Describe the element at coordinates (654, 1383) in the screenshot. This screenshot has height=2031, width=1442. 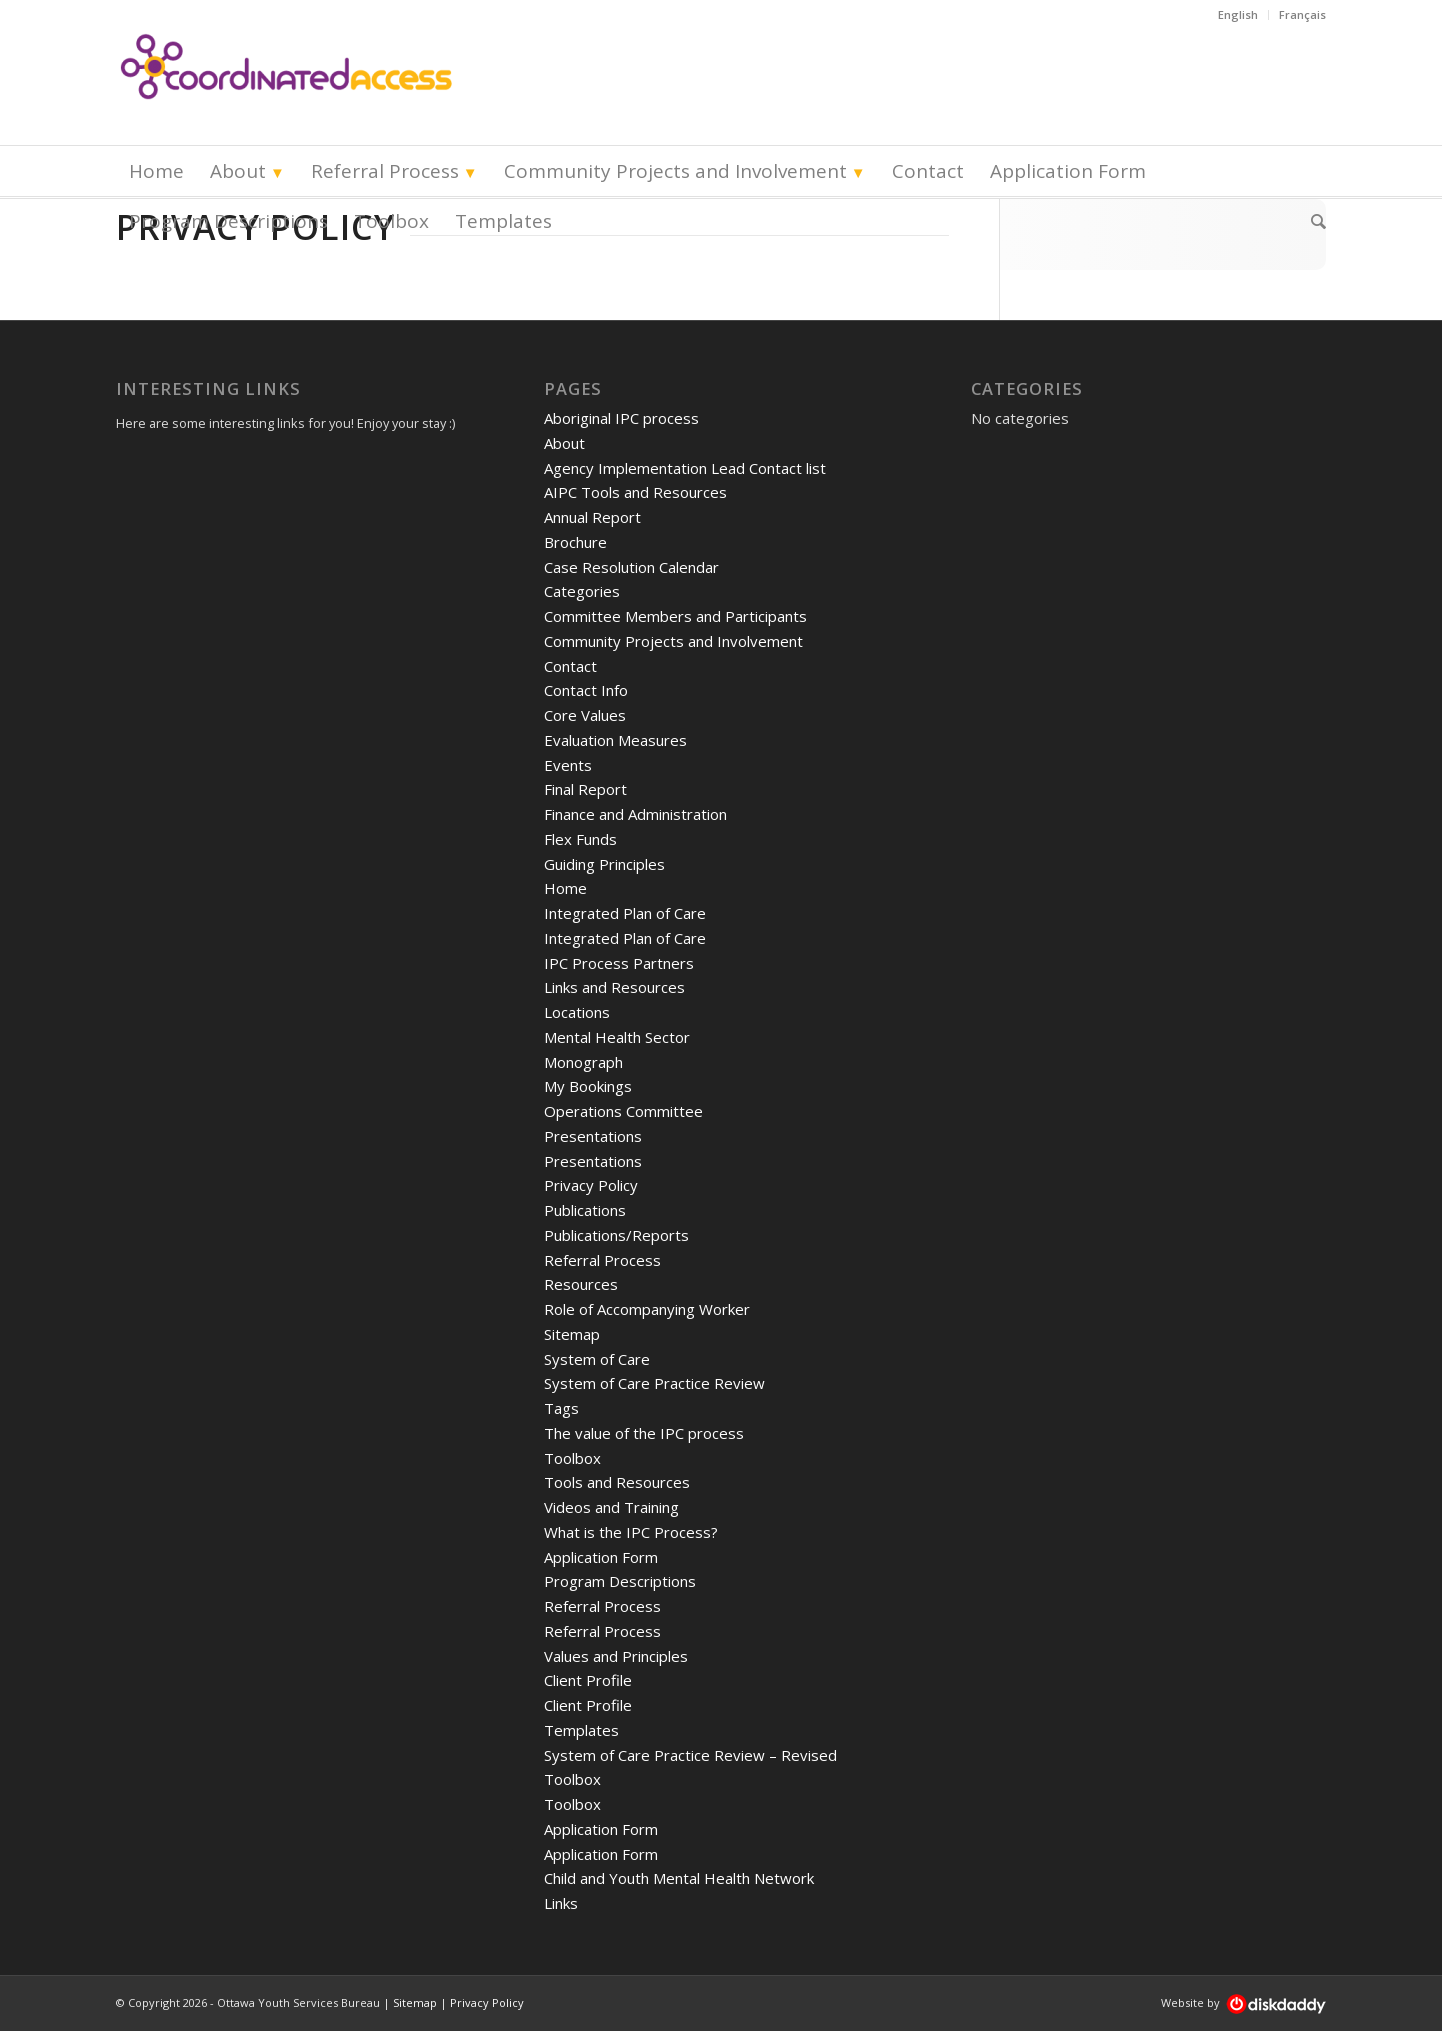
I see `System of Care Practice Review` at that location.